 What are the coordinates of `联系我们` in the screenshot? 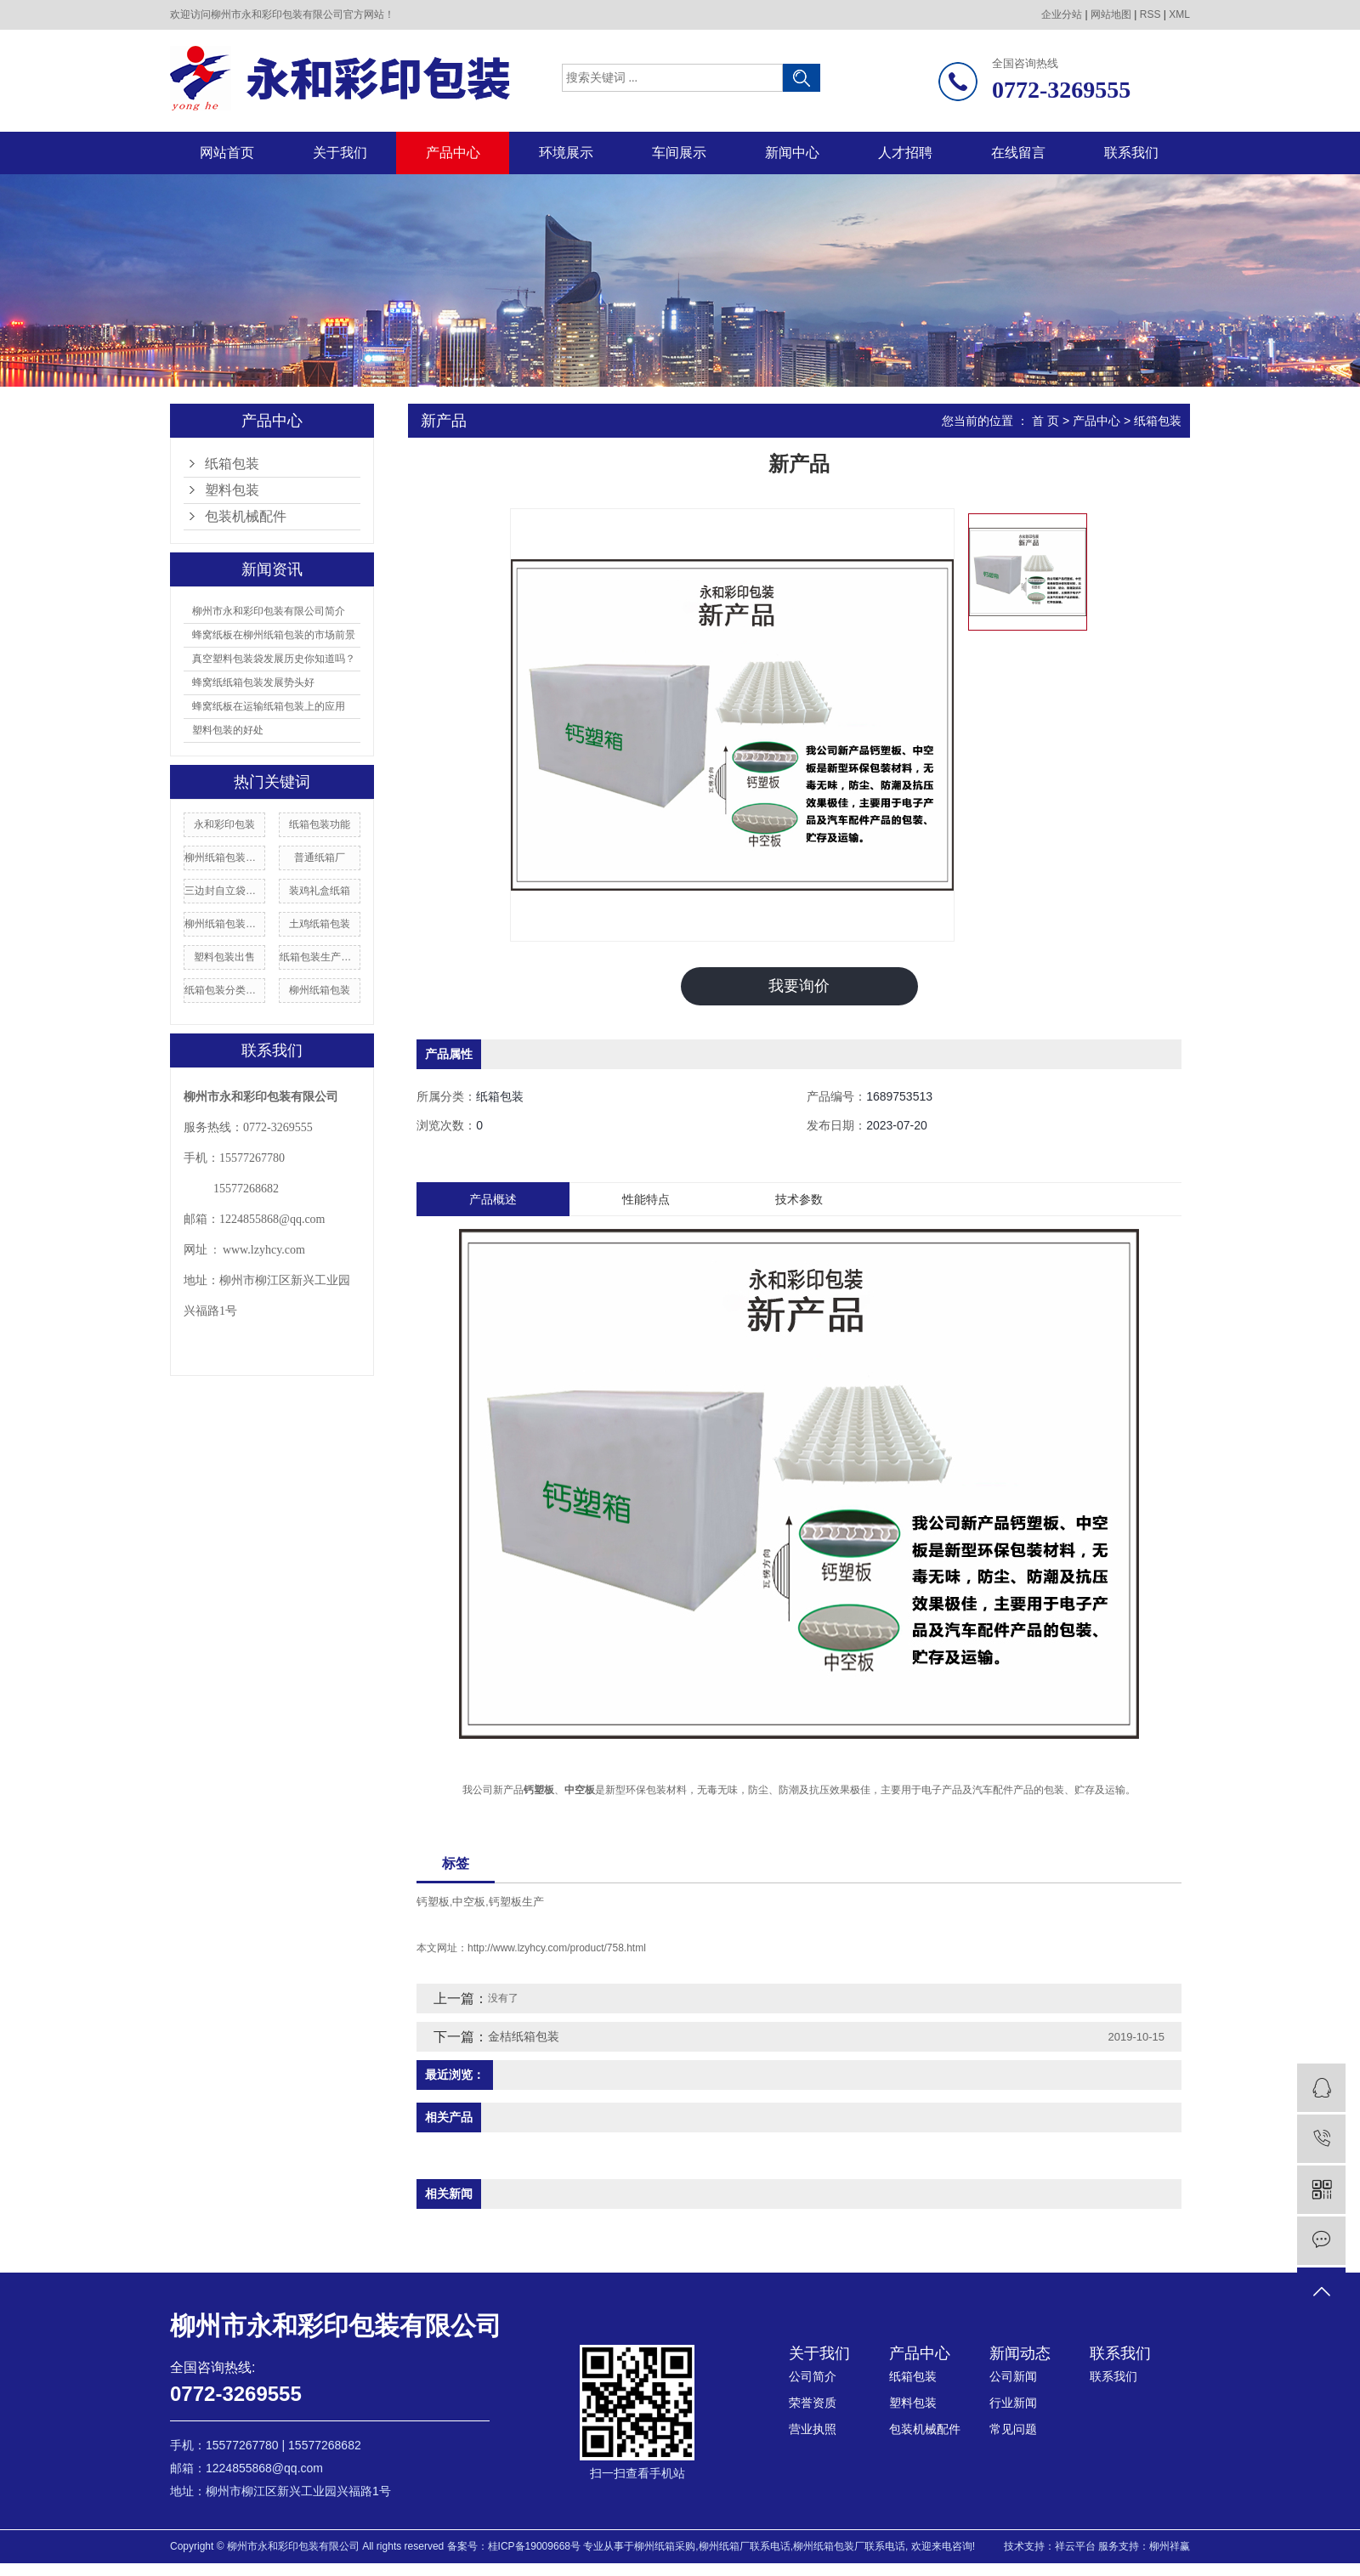 It's located at (1131, 152).